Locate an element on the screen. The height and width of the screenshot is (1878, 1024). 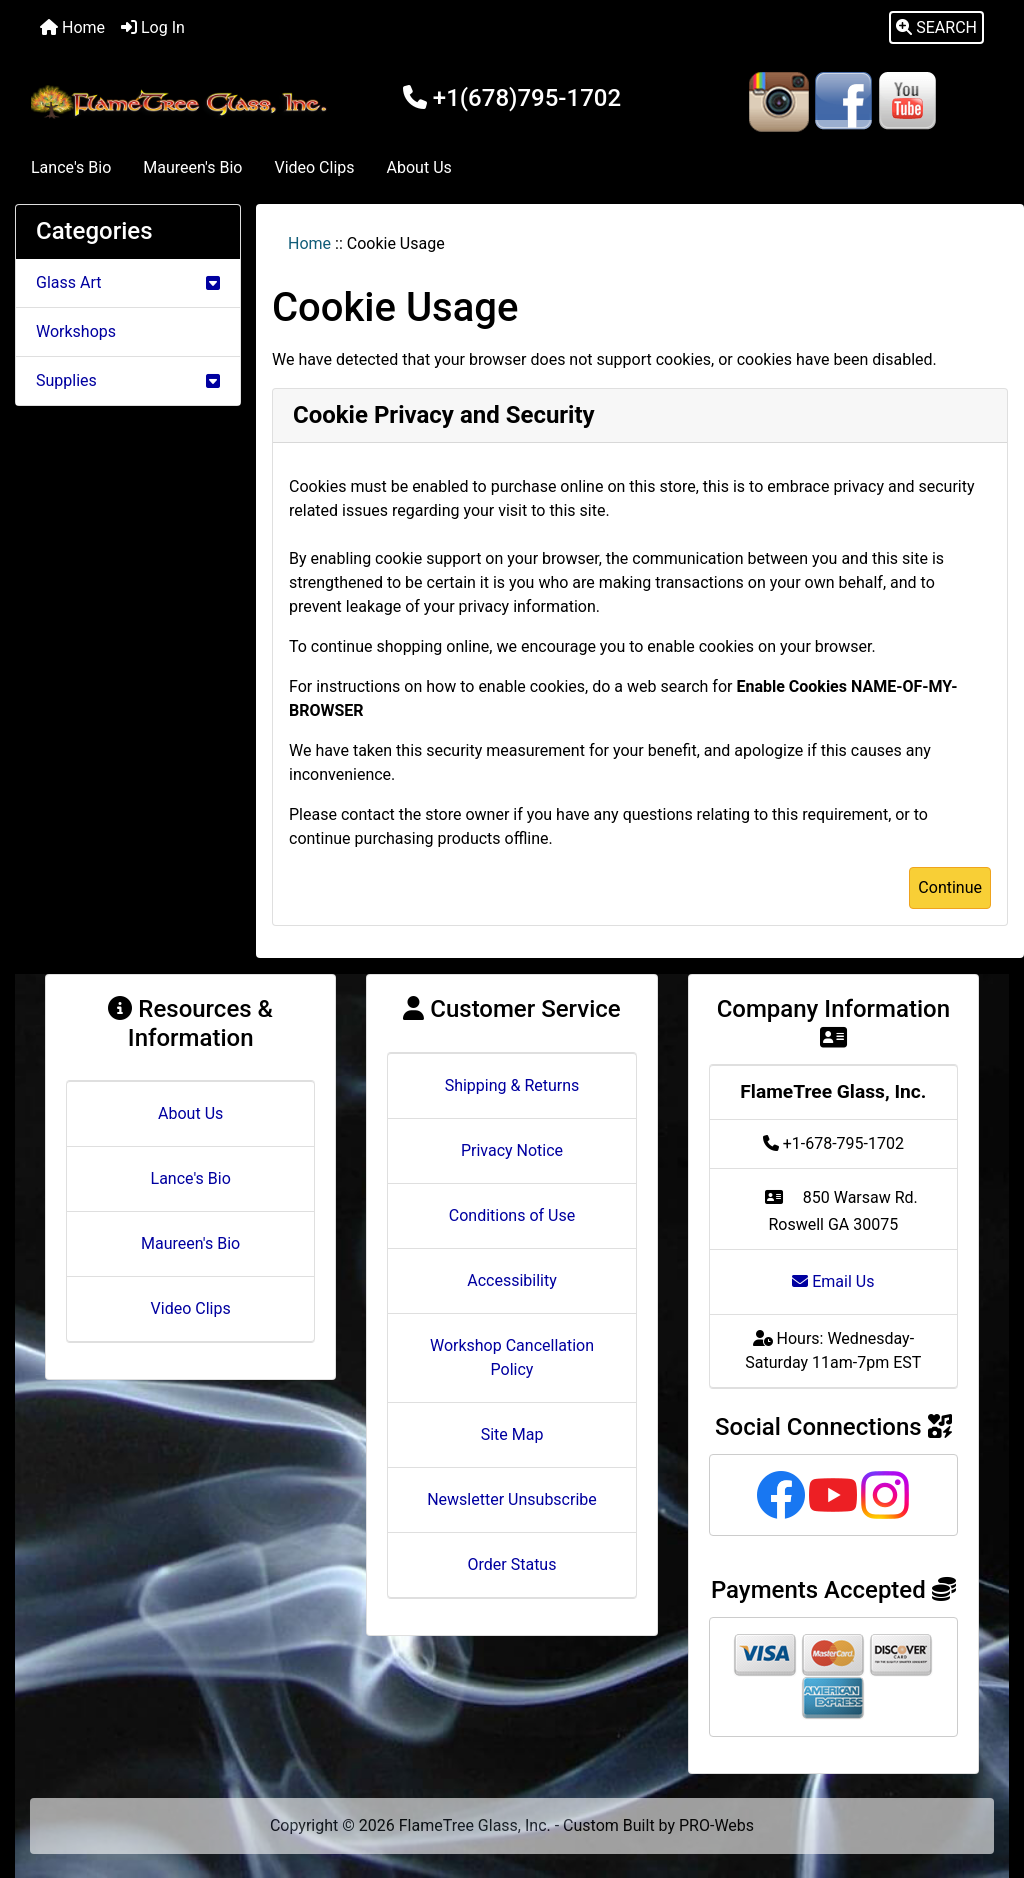
Continue is located at coordinates (950, 887).